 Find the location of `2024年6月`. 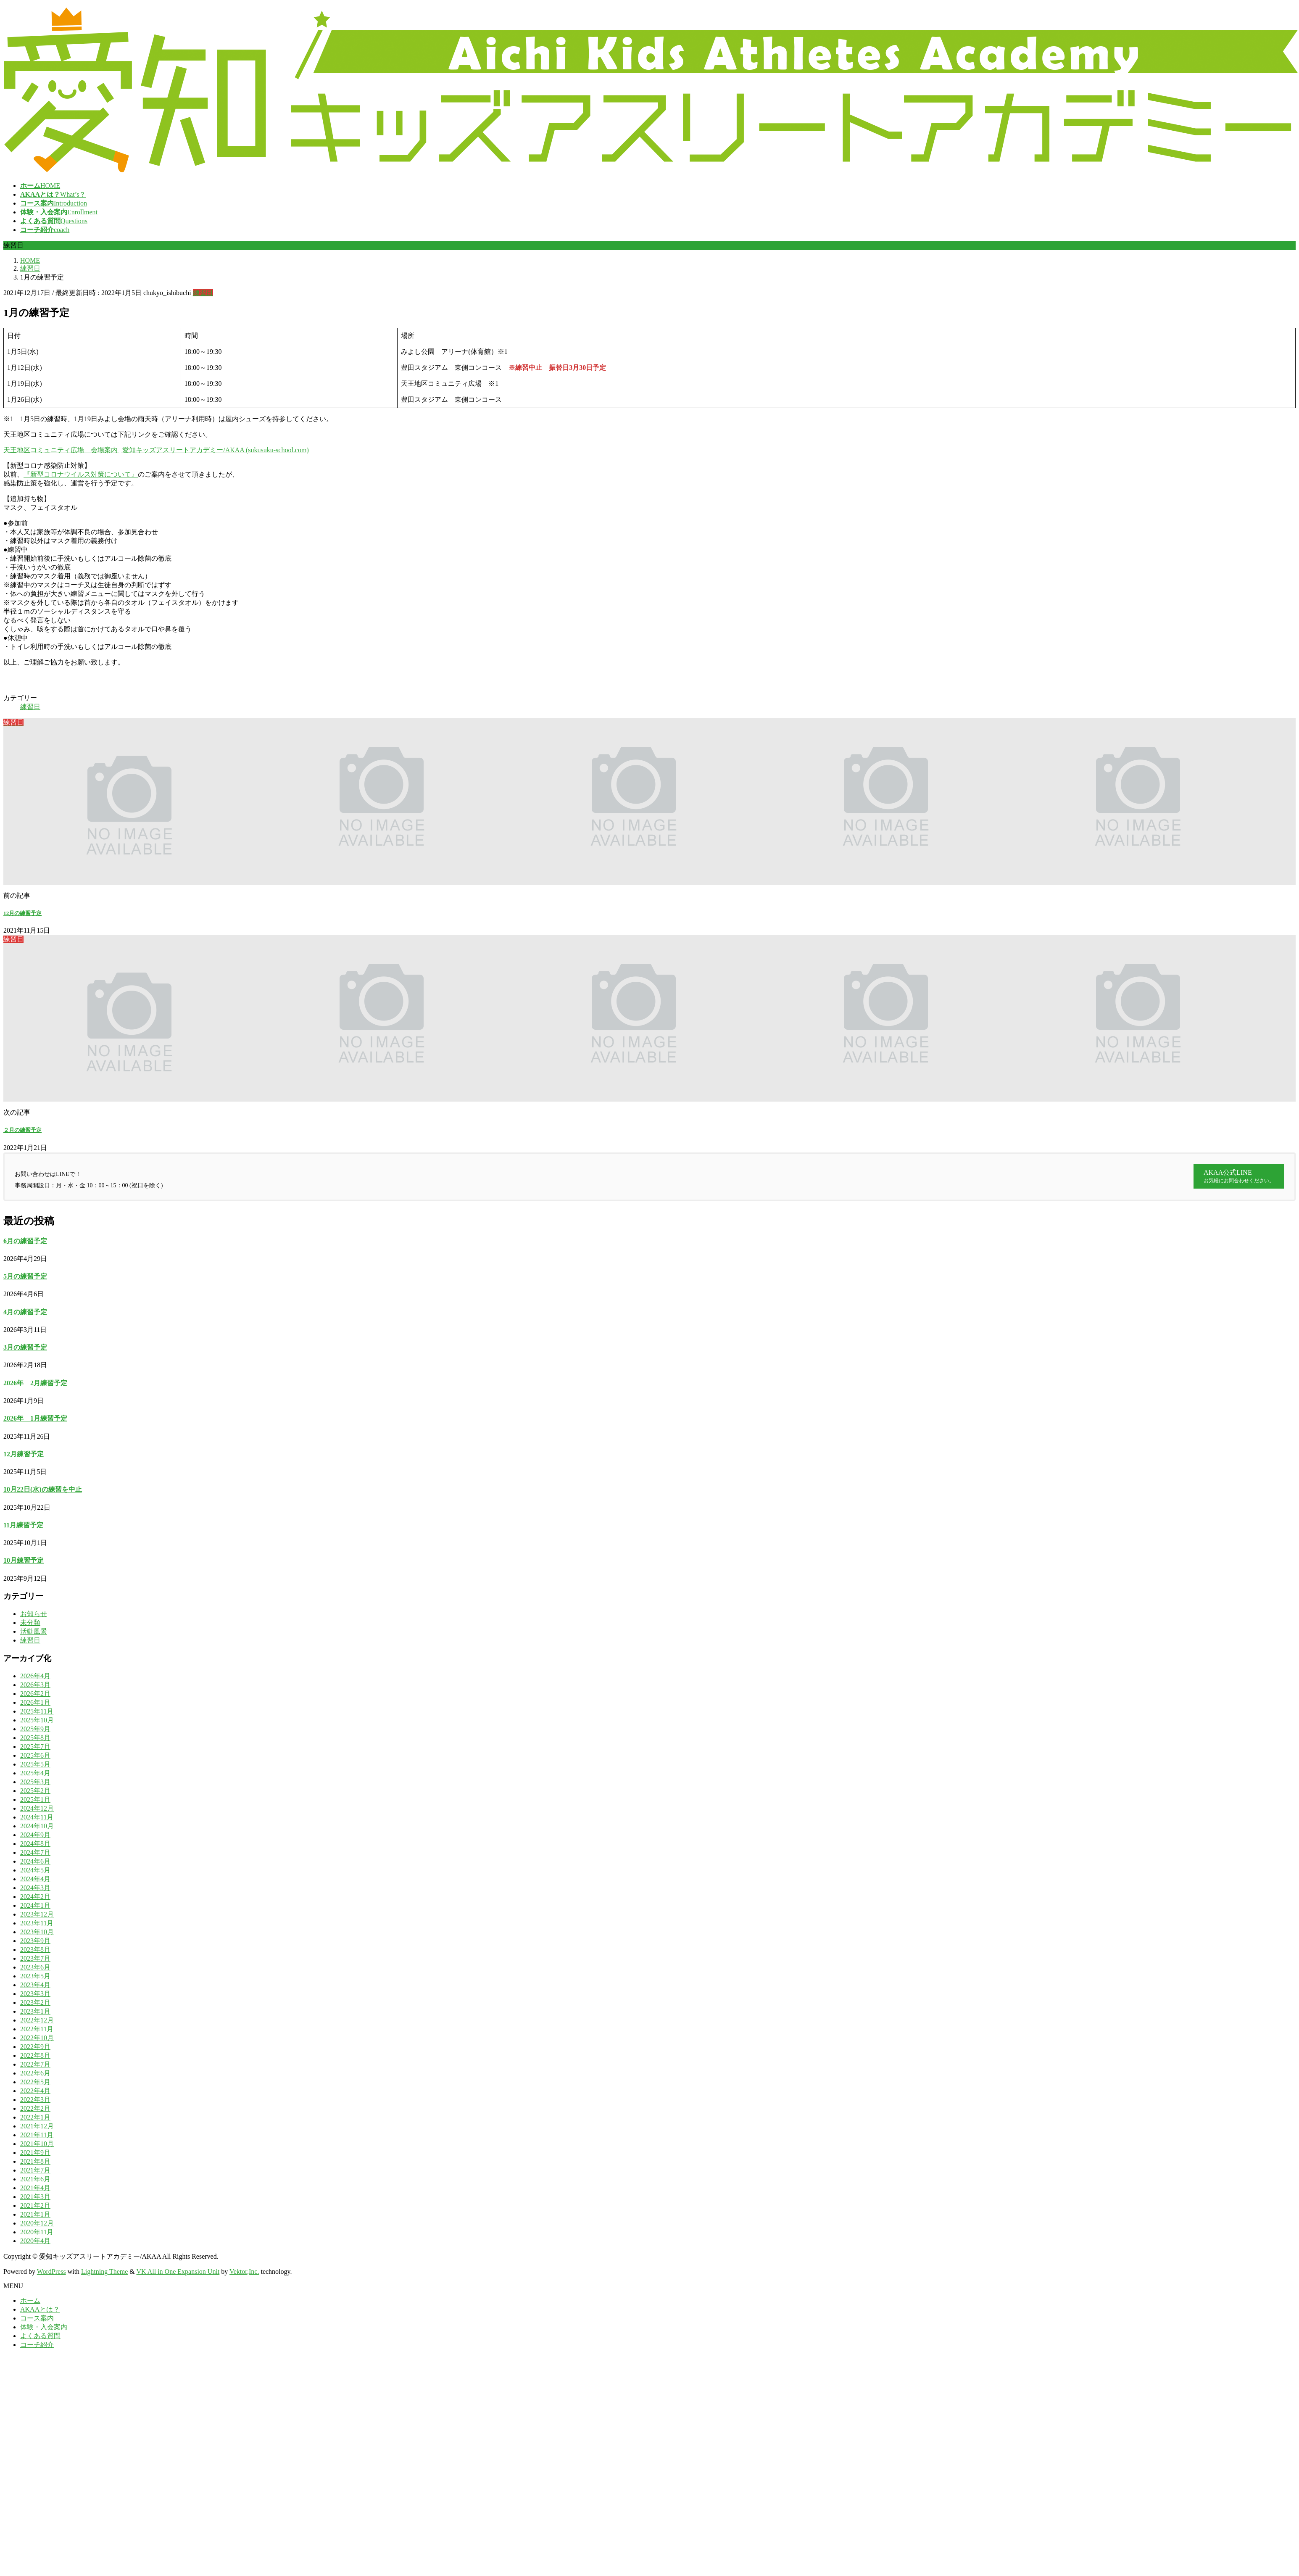

2024年6月 is located at coordinates (35, 1861).